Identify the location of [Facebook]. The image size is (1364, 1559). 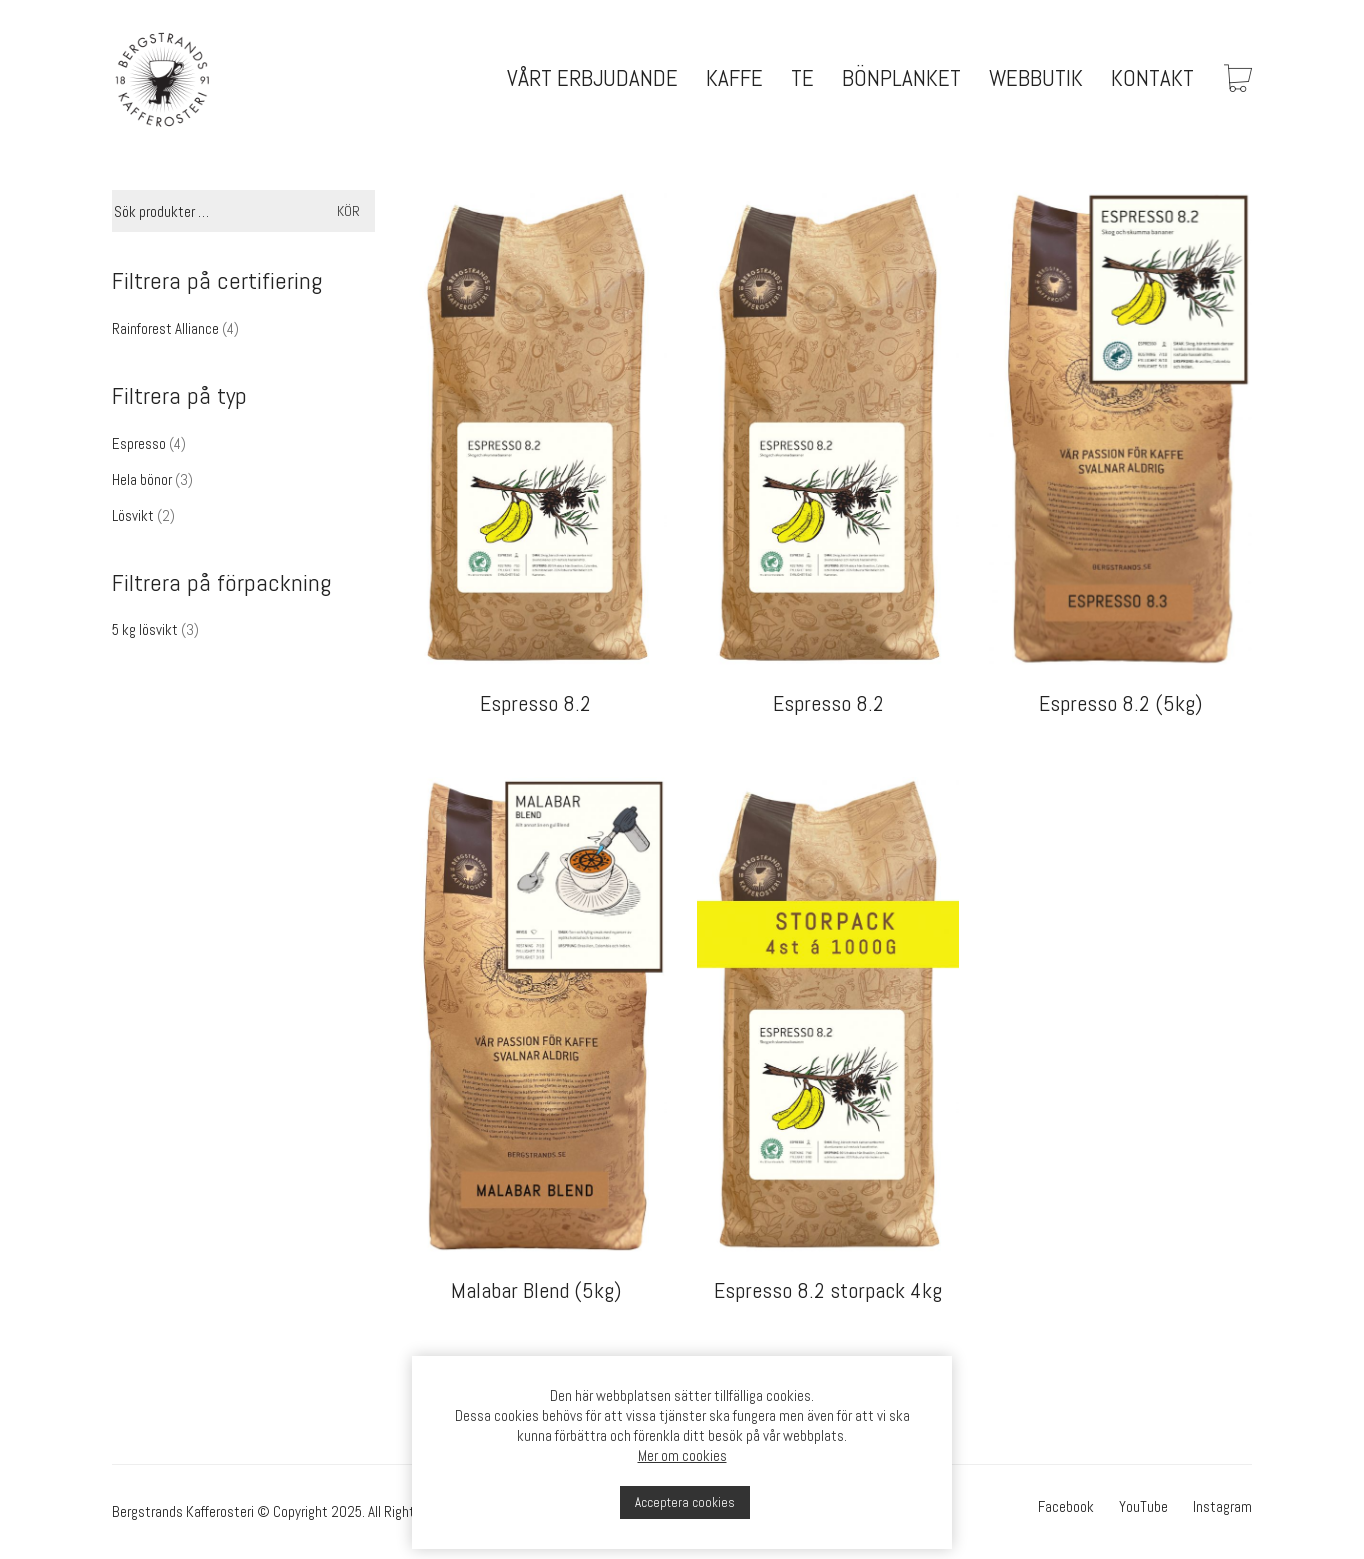
(1066, 1507).